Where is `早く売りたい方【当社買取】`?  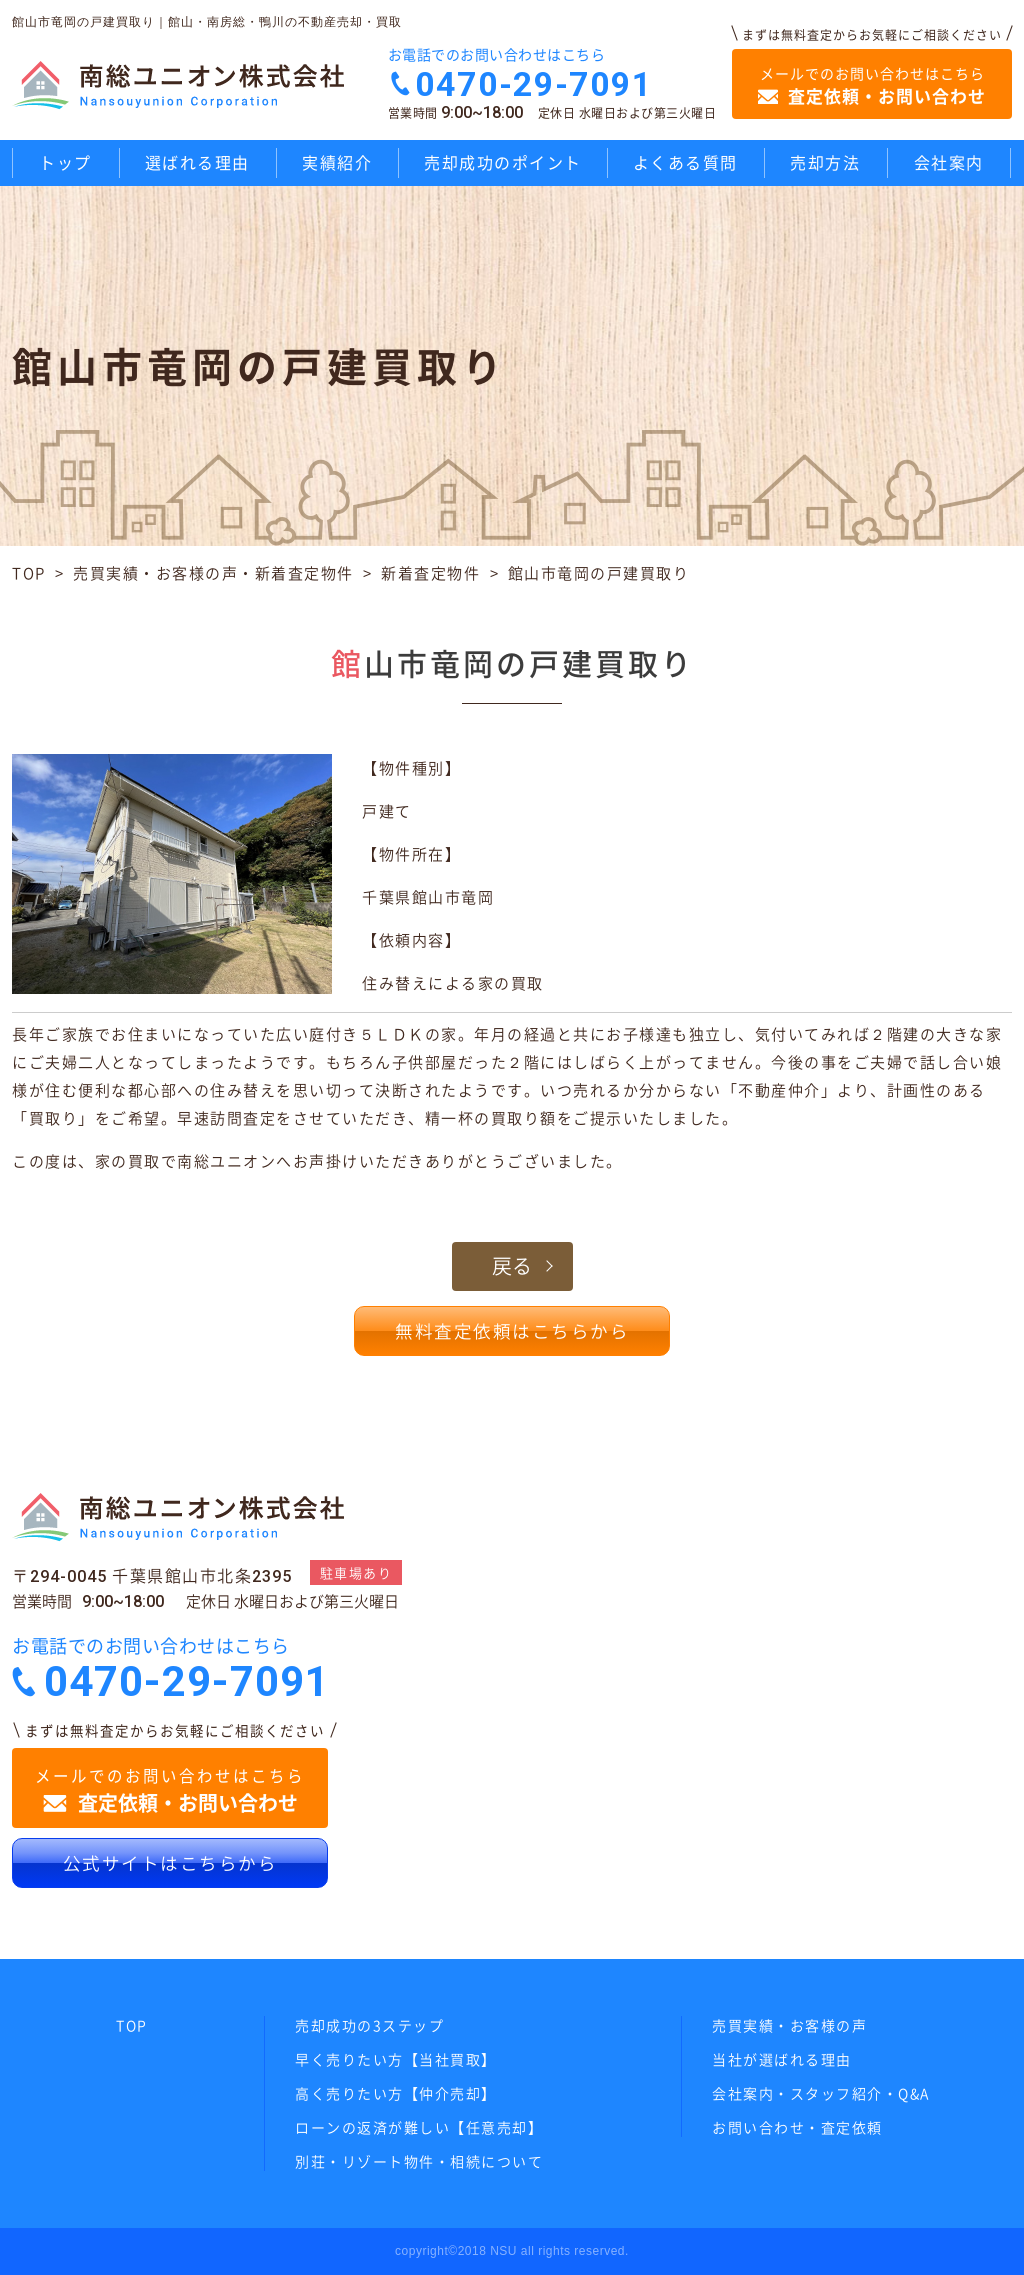 早く売りたい方【当社買取】 is located at coordinates (396, 2059).